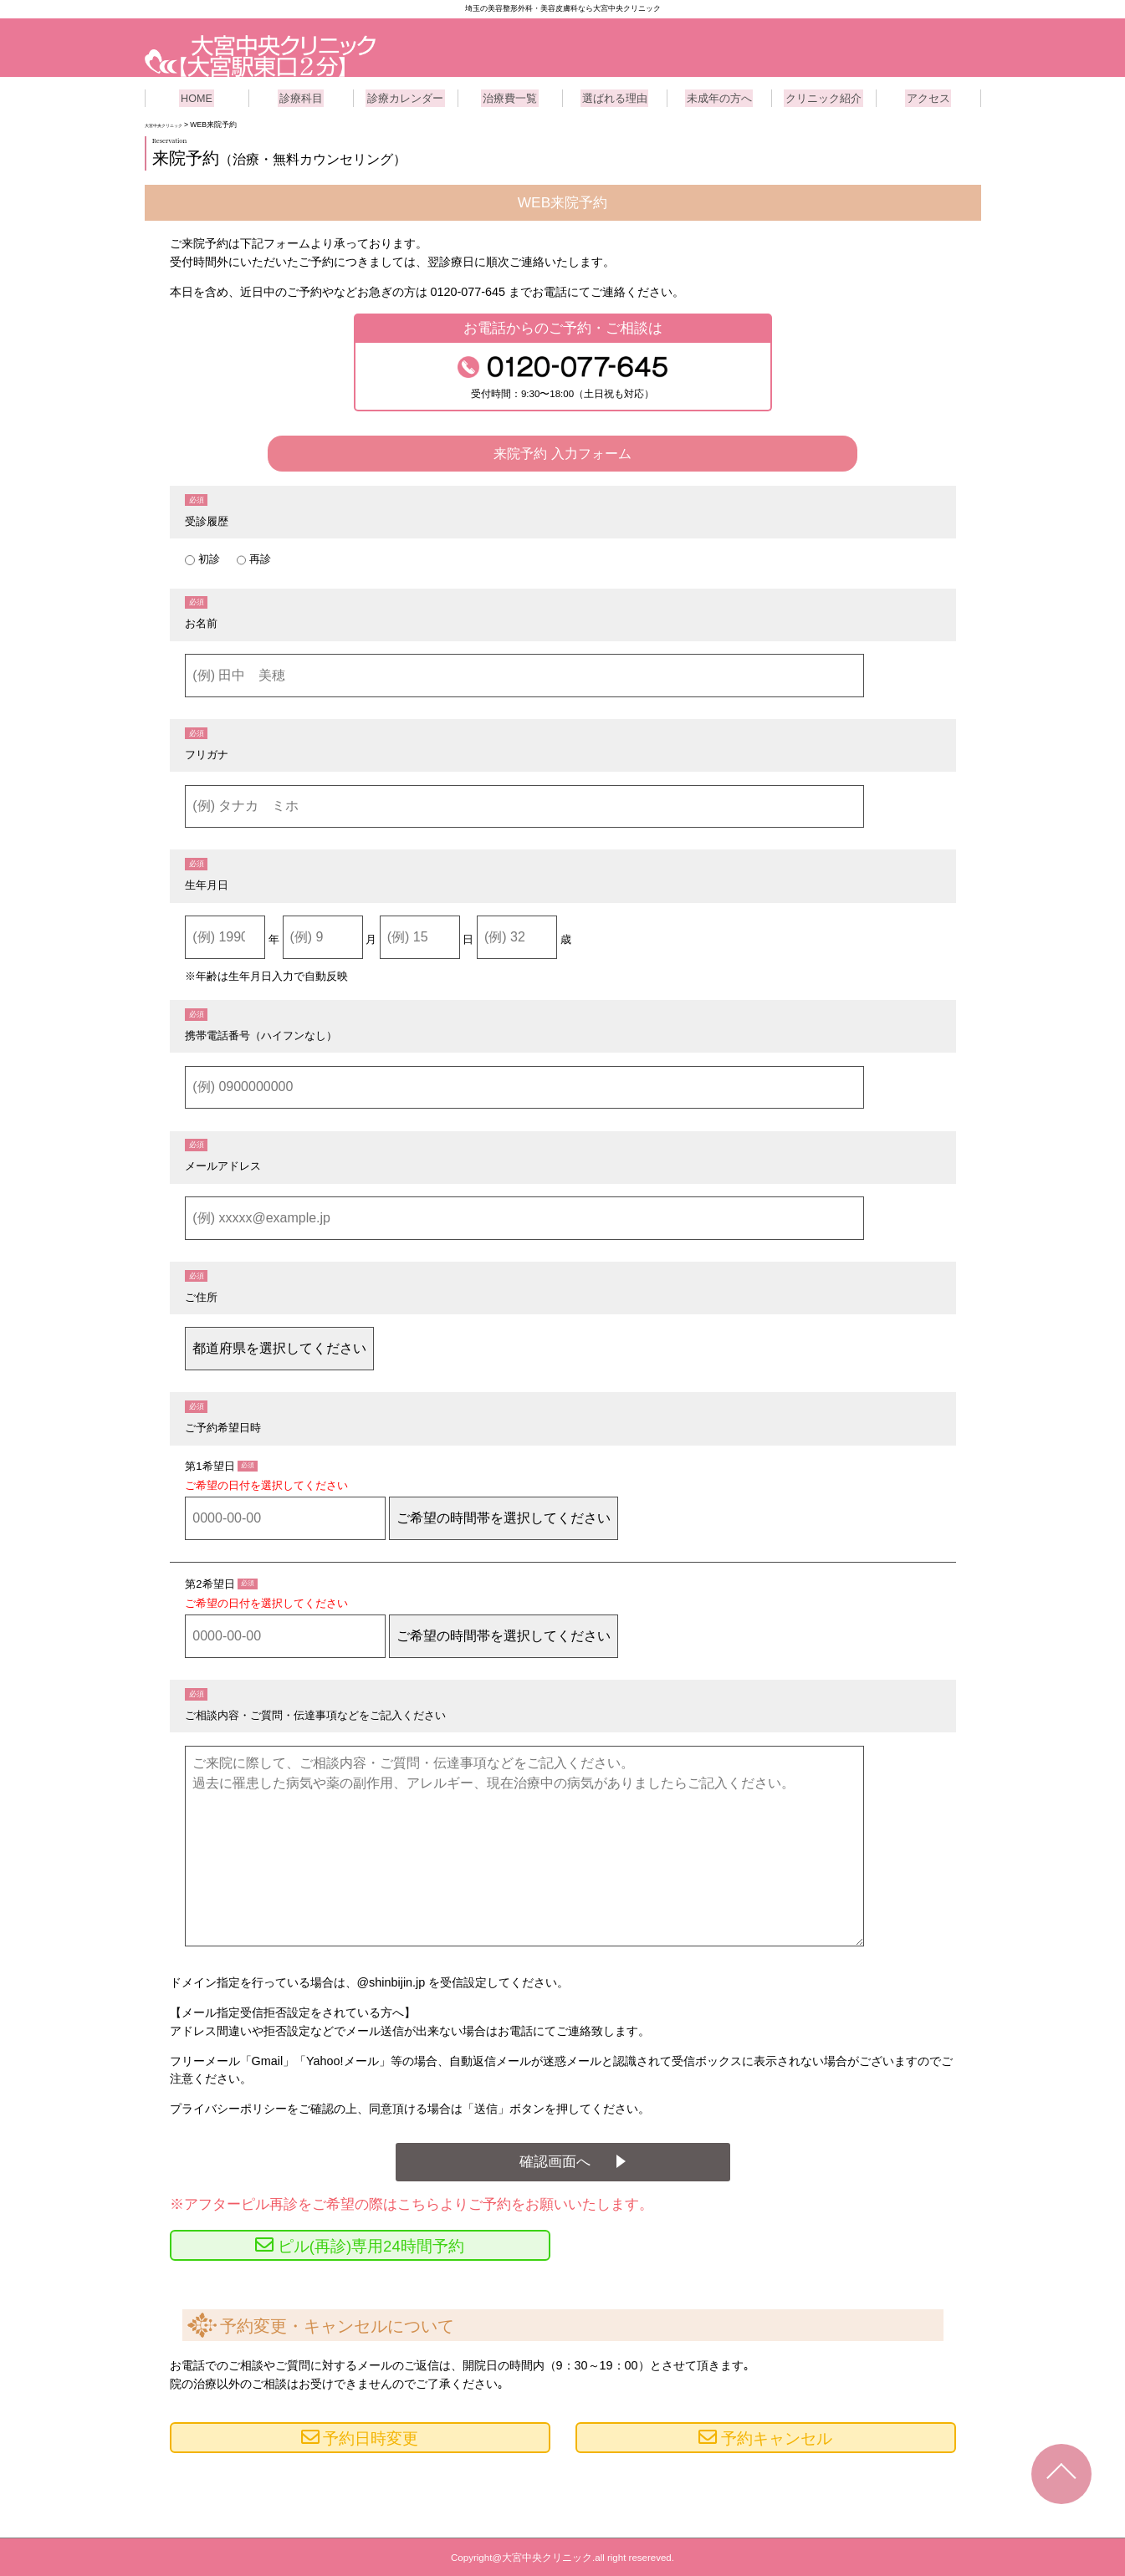 The width and height of the screenshot is (1125, 2576). What do you see at coordinates (406, 96) in the screenshot?
I see `診療カレンダー` at bounding box center [406, 96].